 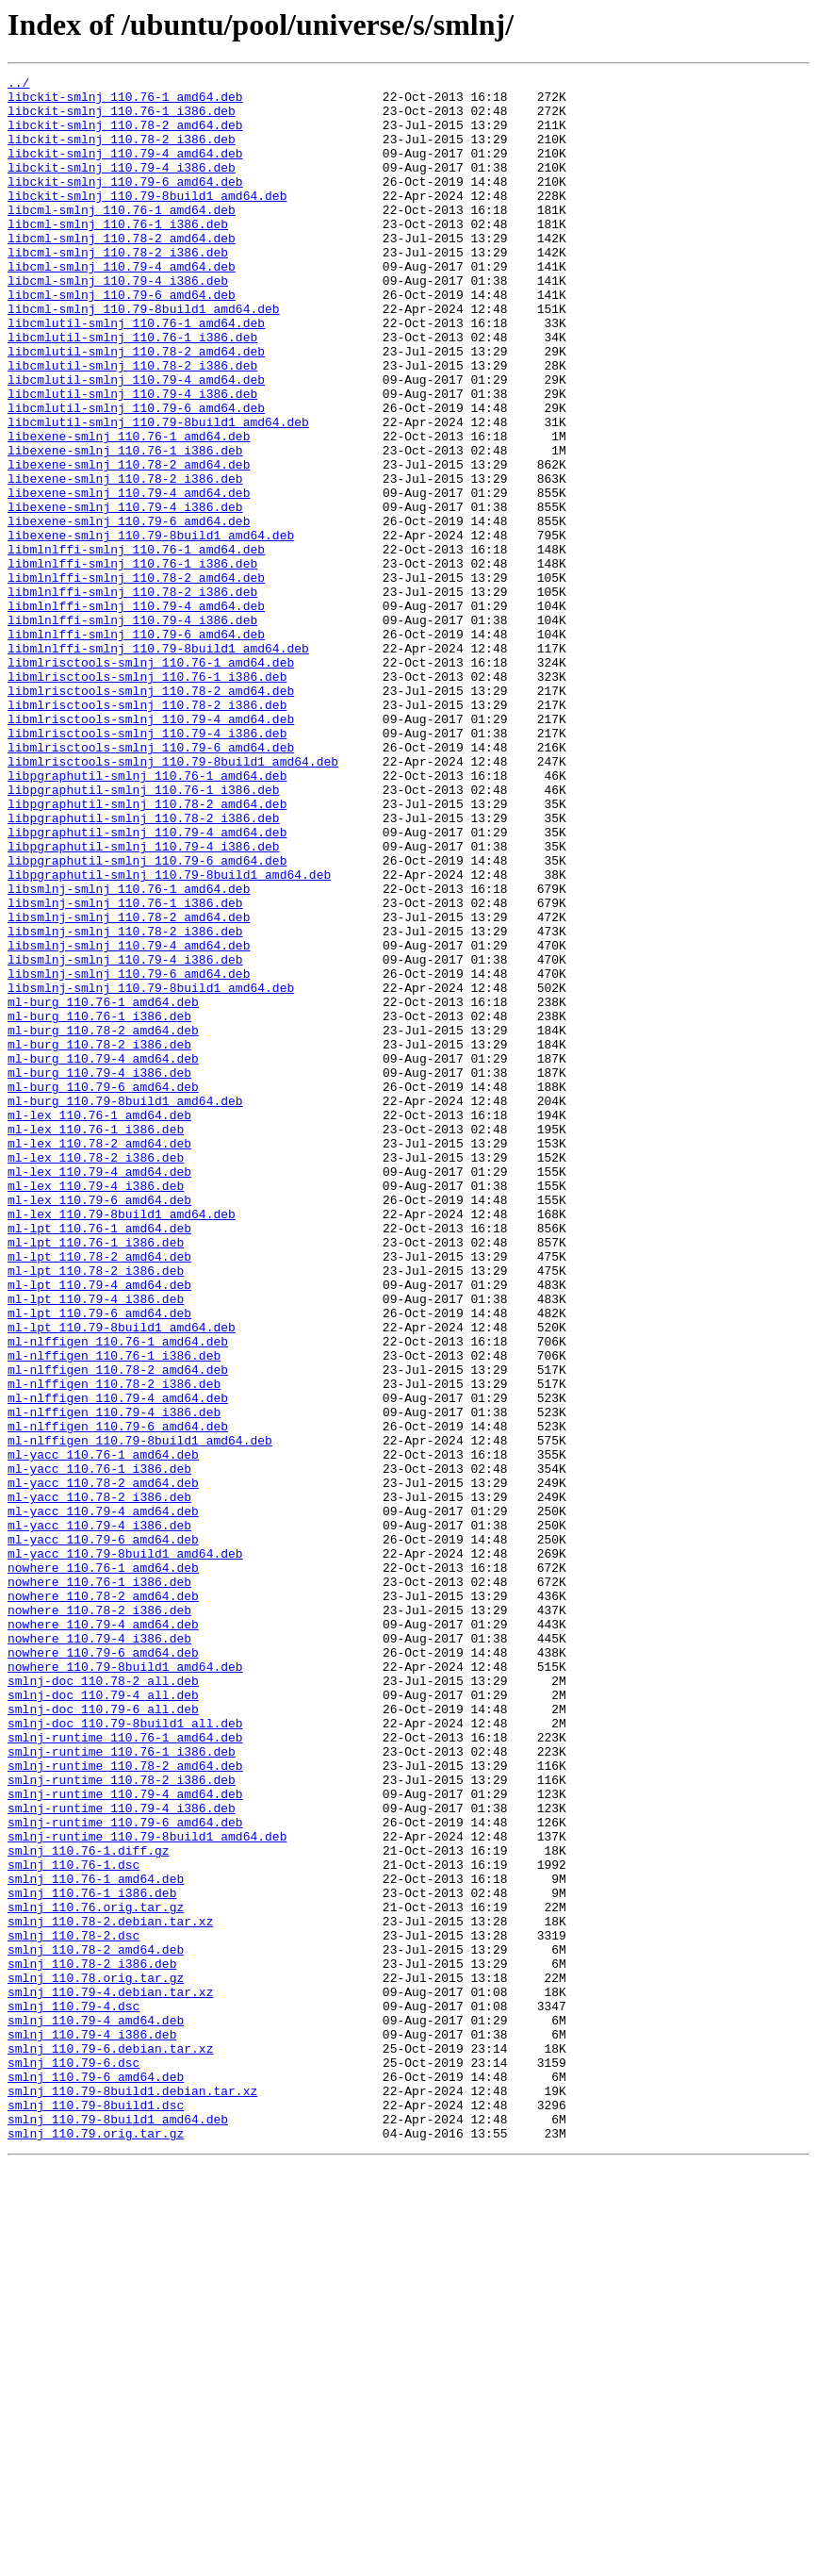 What do you see at coordinates (125, 2172) in the screenshot?
I see `smlnj-runtime_110.79-6_amd64.deb` at bounding box center [125, 2172].